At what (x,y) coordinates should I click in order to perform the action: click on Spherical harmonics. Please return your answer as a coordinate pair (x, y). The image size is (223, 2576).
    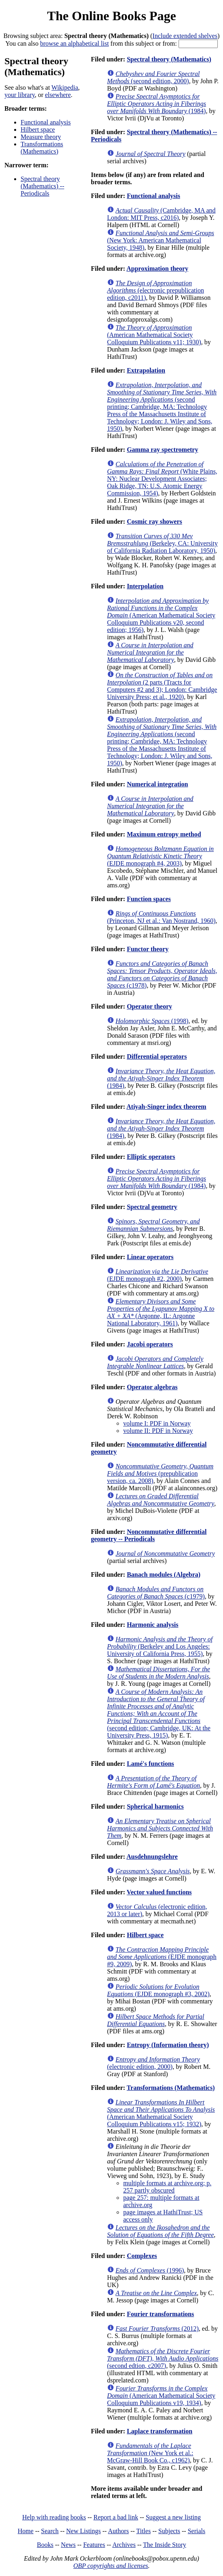
    Looking at the image, I should click on (155, 1806).